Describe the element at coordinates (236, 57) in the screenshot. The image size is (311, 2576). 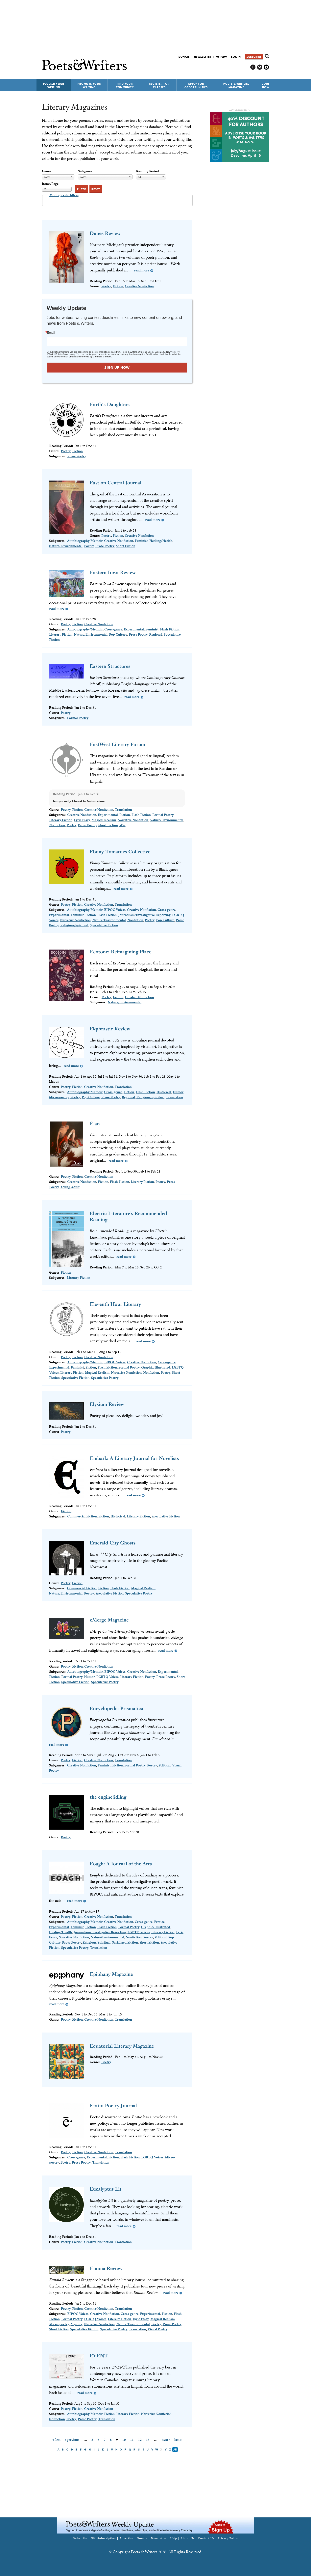
I see `Log in` at that location.